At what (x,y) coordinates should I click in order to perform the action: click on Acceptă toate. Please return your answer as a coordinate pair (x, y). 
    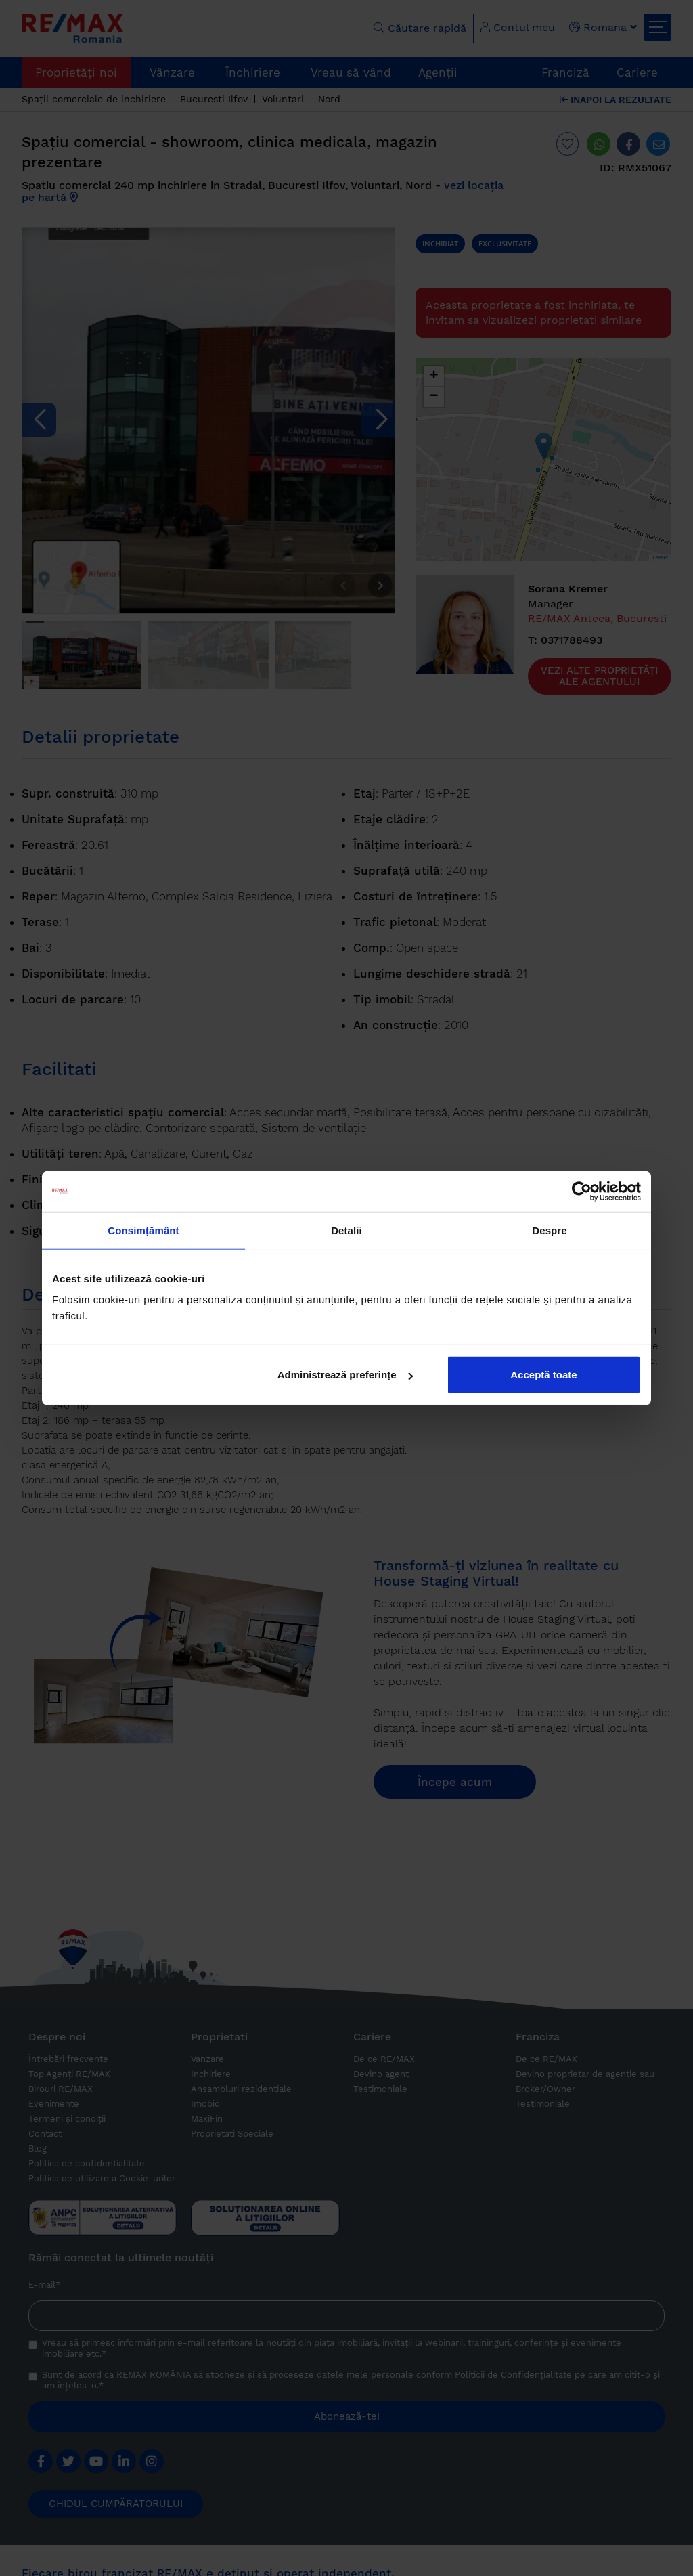
    Looking at the image, I should click on (543, 1374).